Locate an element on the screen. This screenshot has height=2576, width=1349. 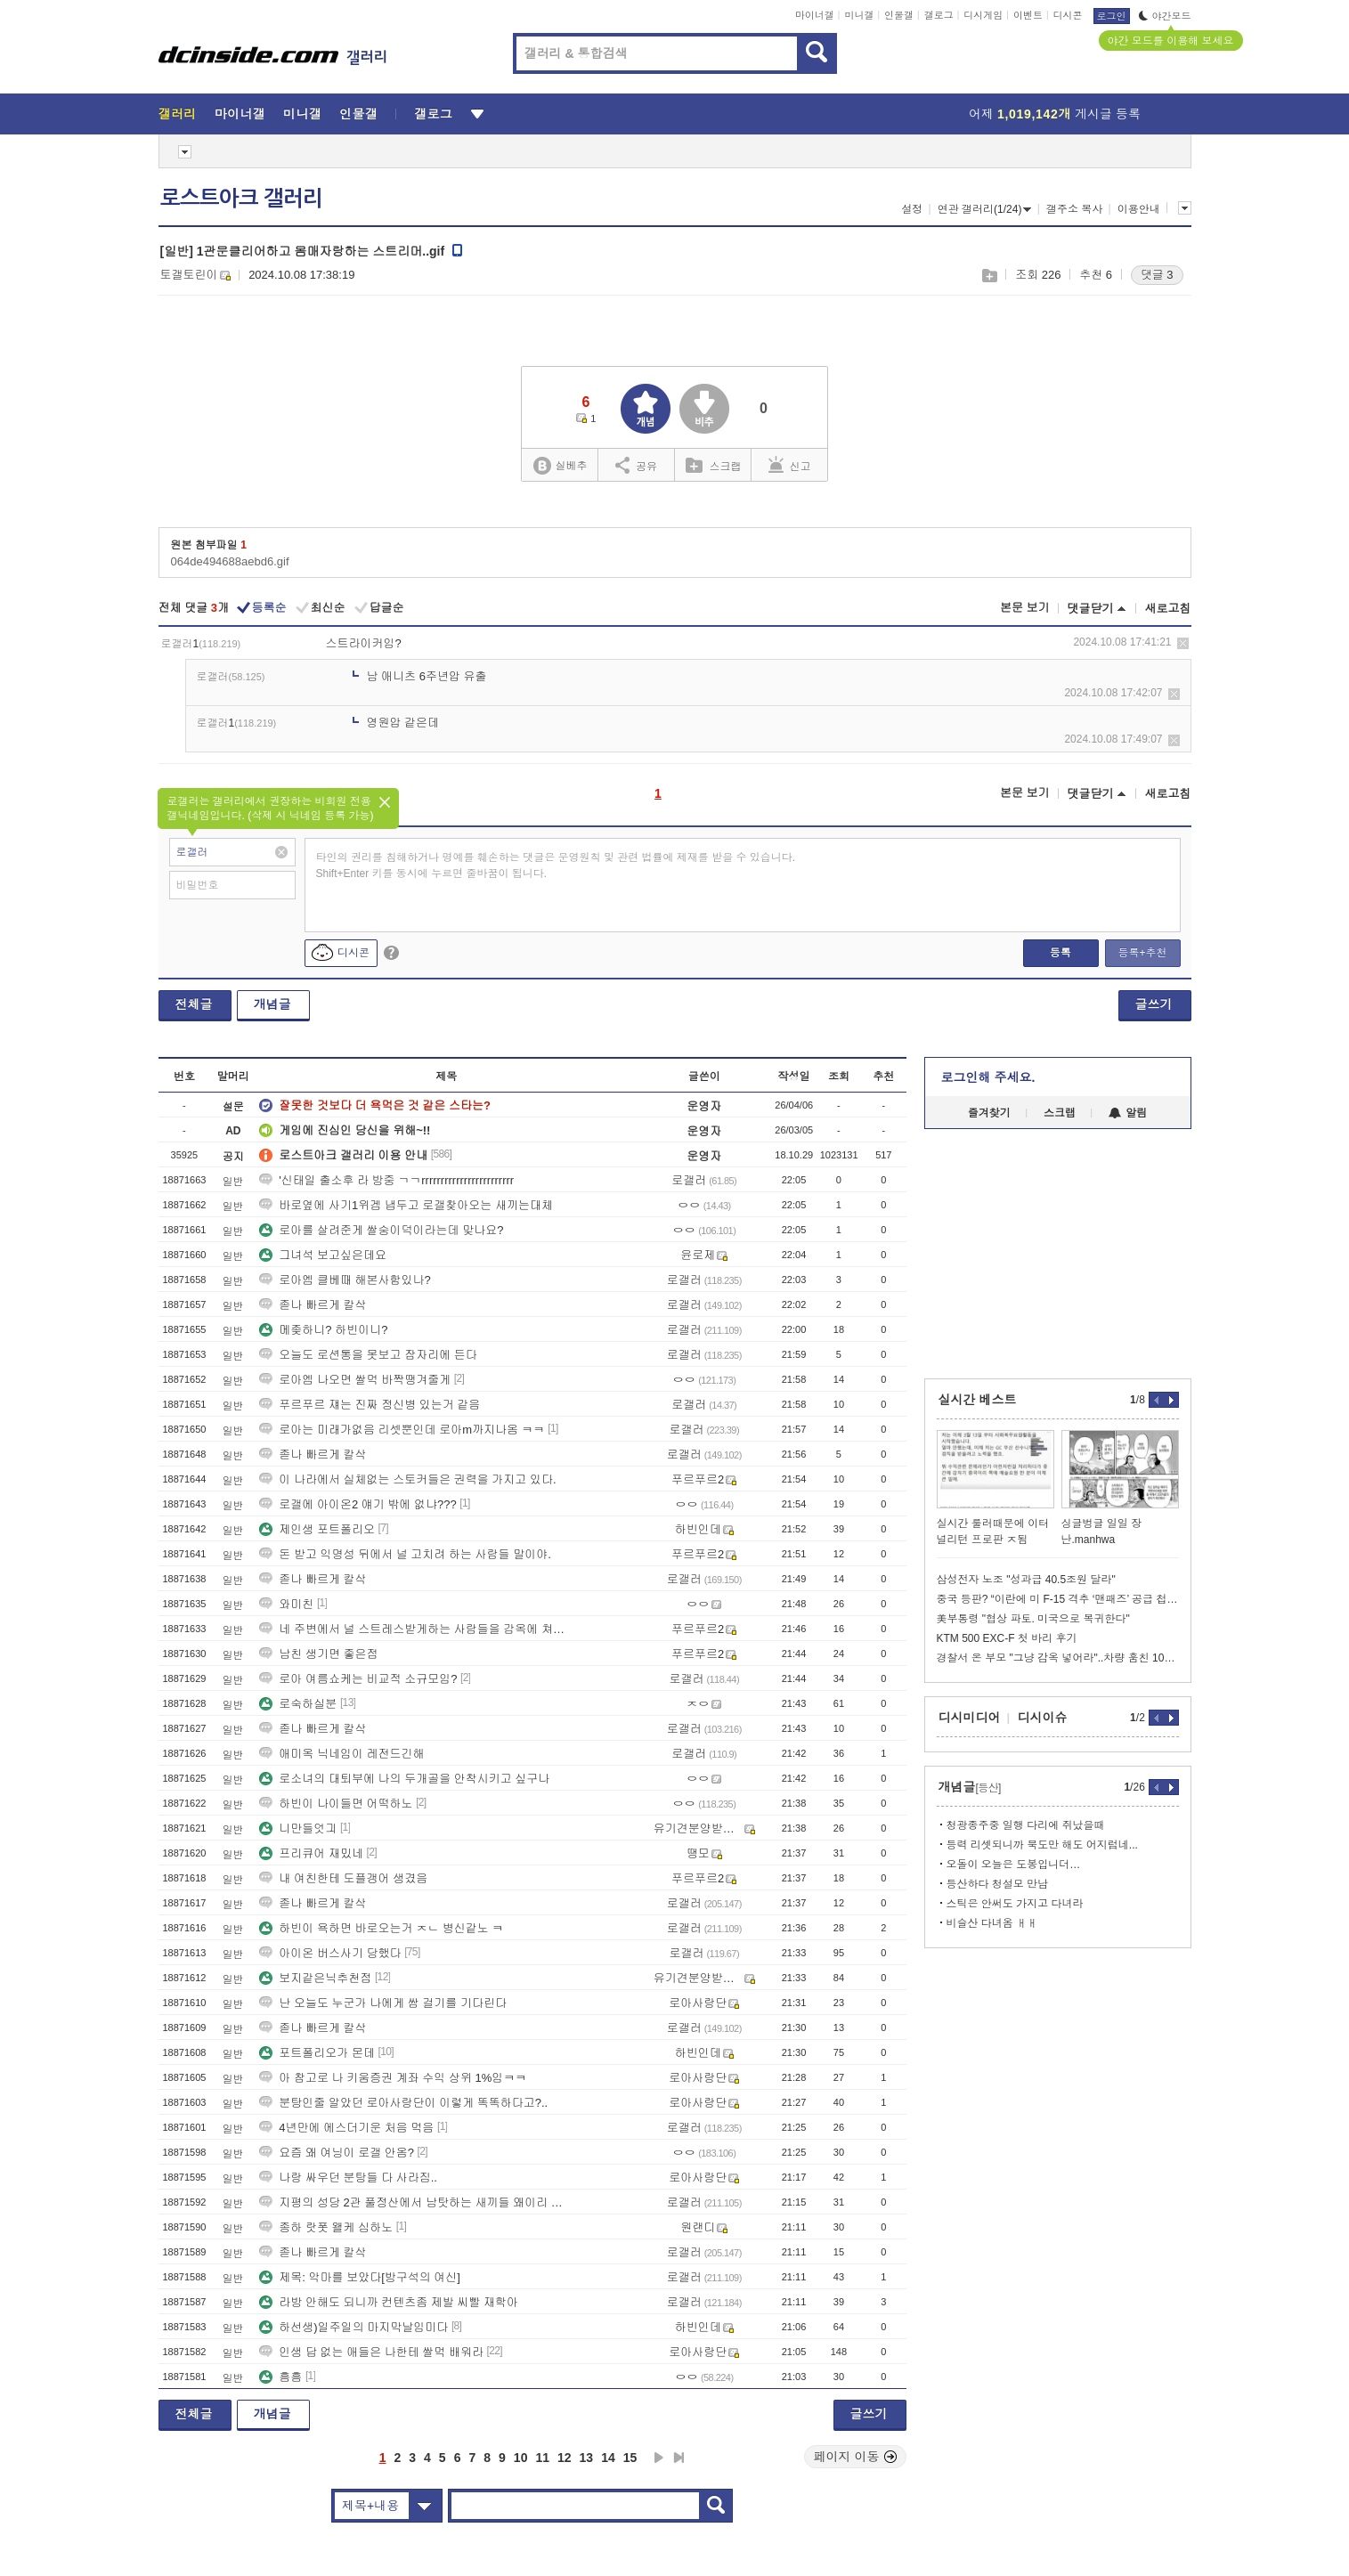
실시간 베스트 is located at coordinates (978, 1400).